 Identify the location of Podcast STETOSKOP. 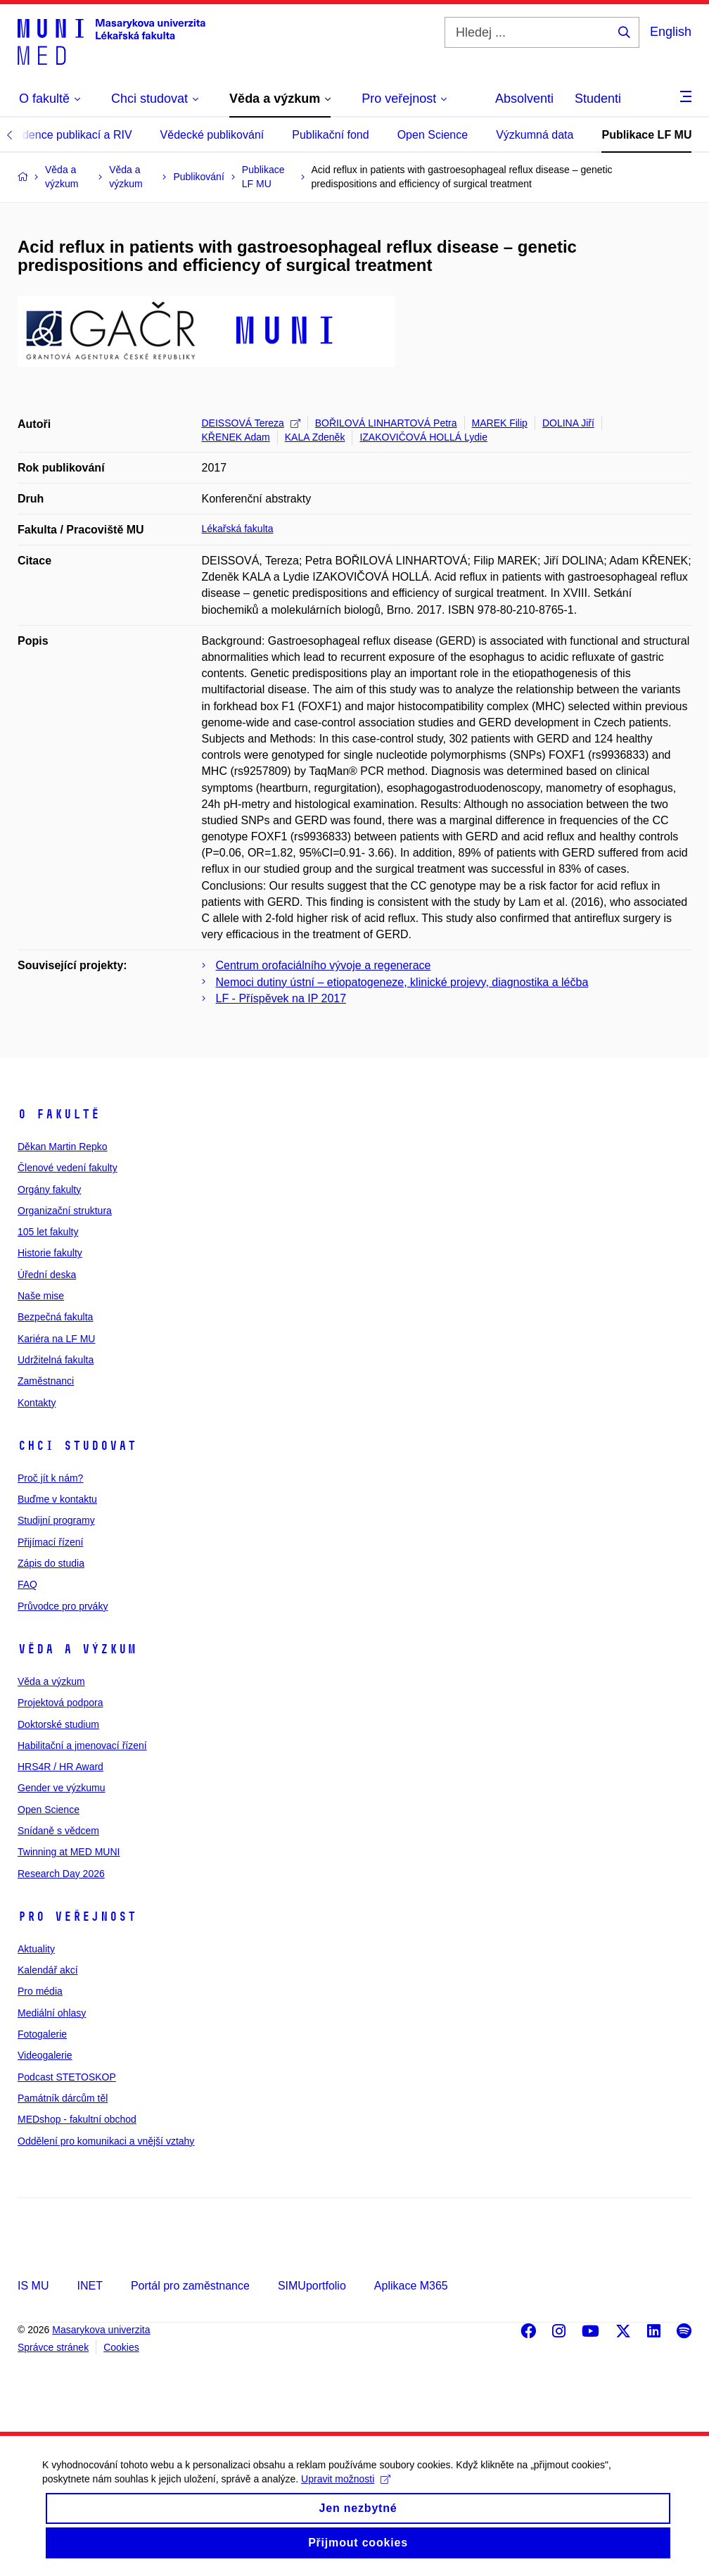
(67, 2077).